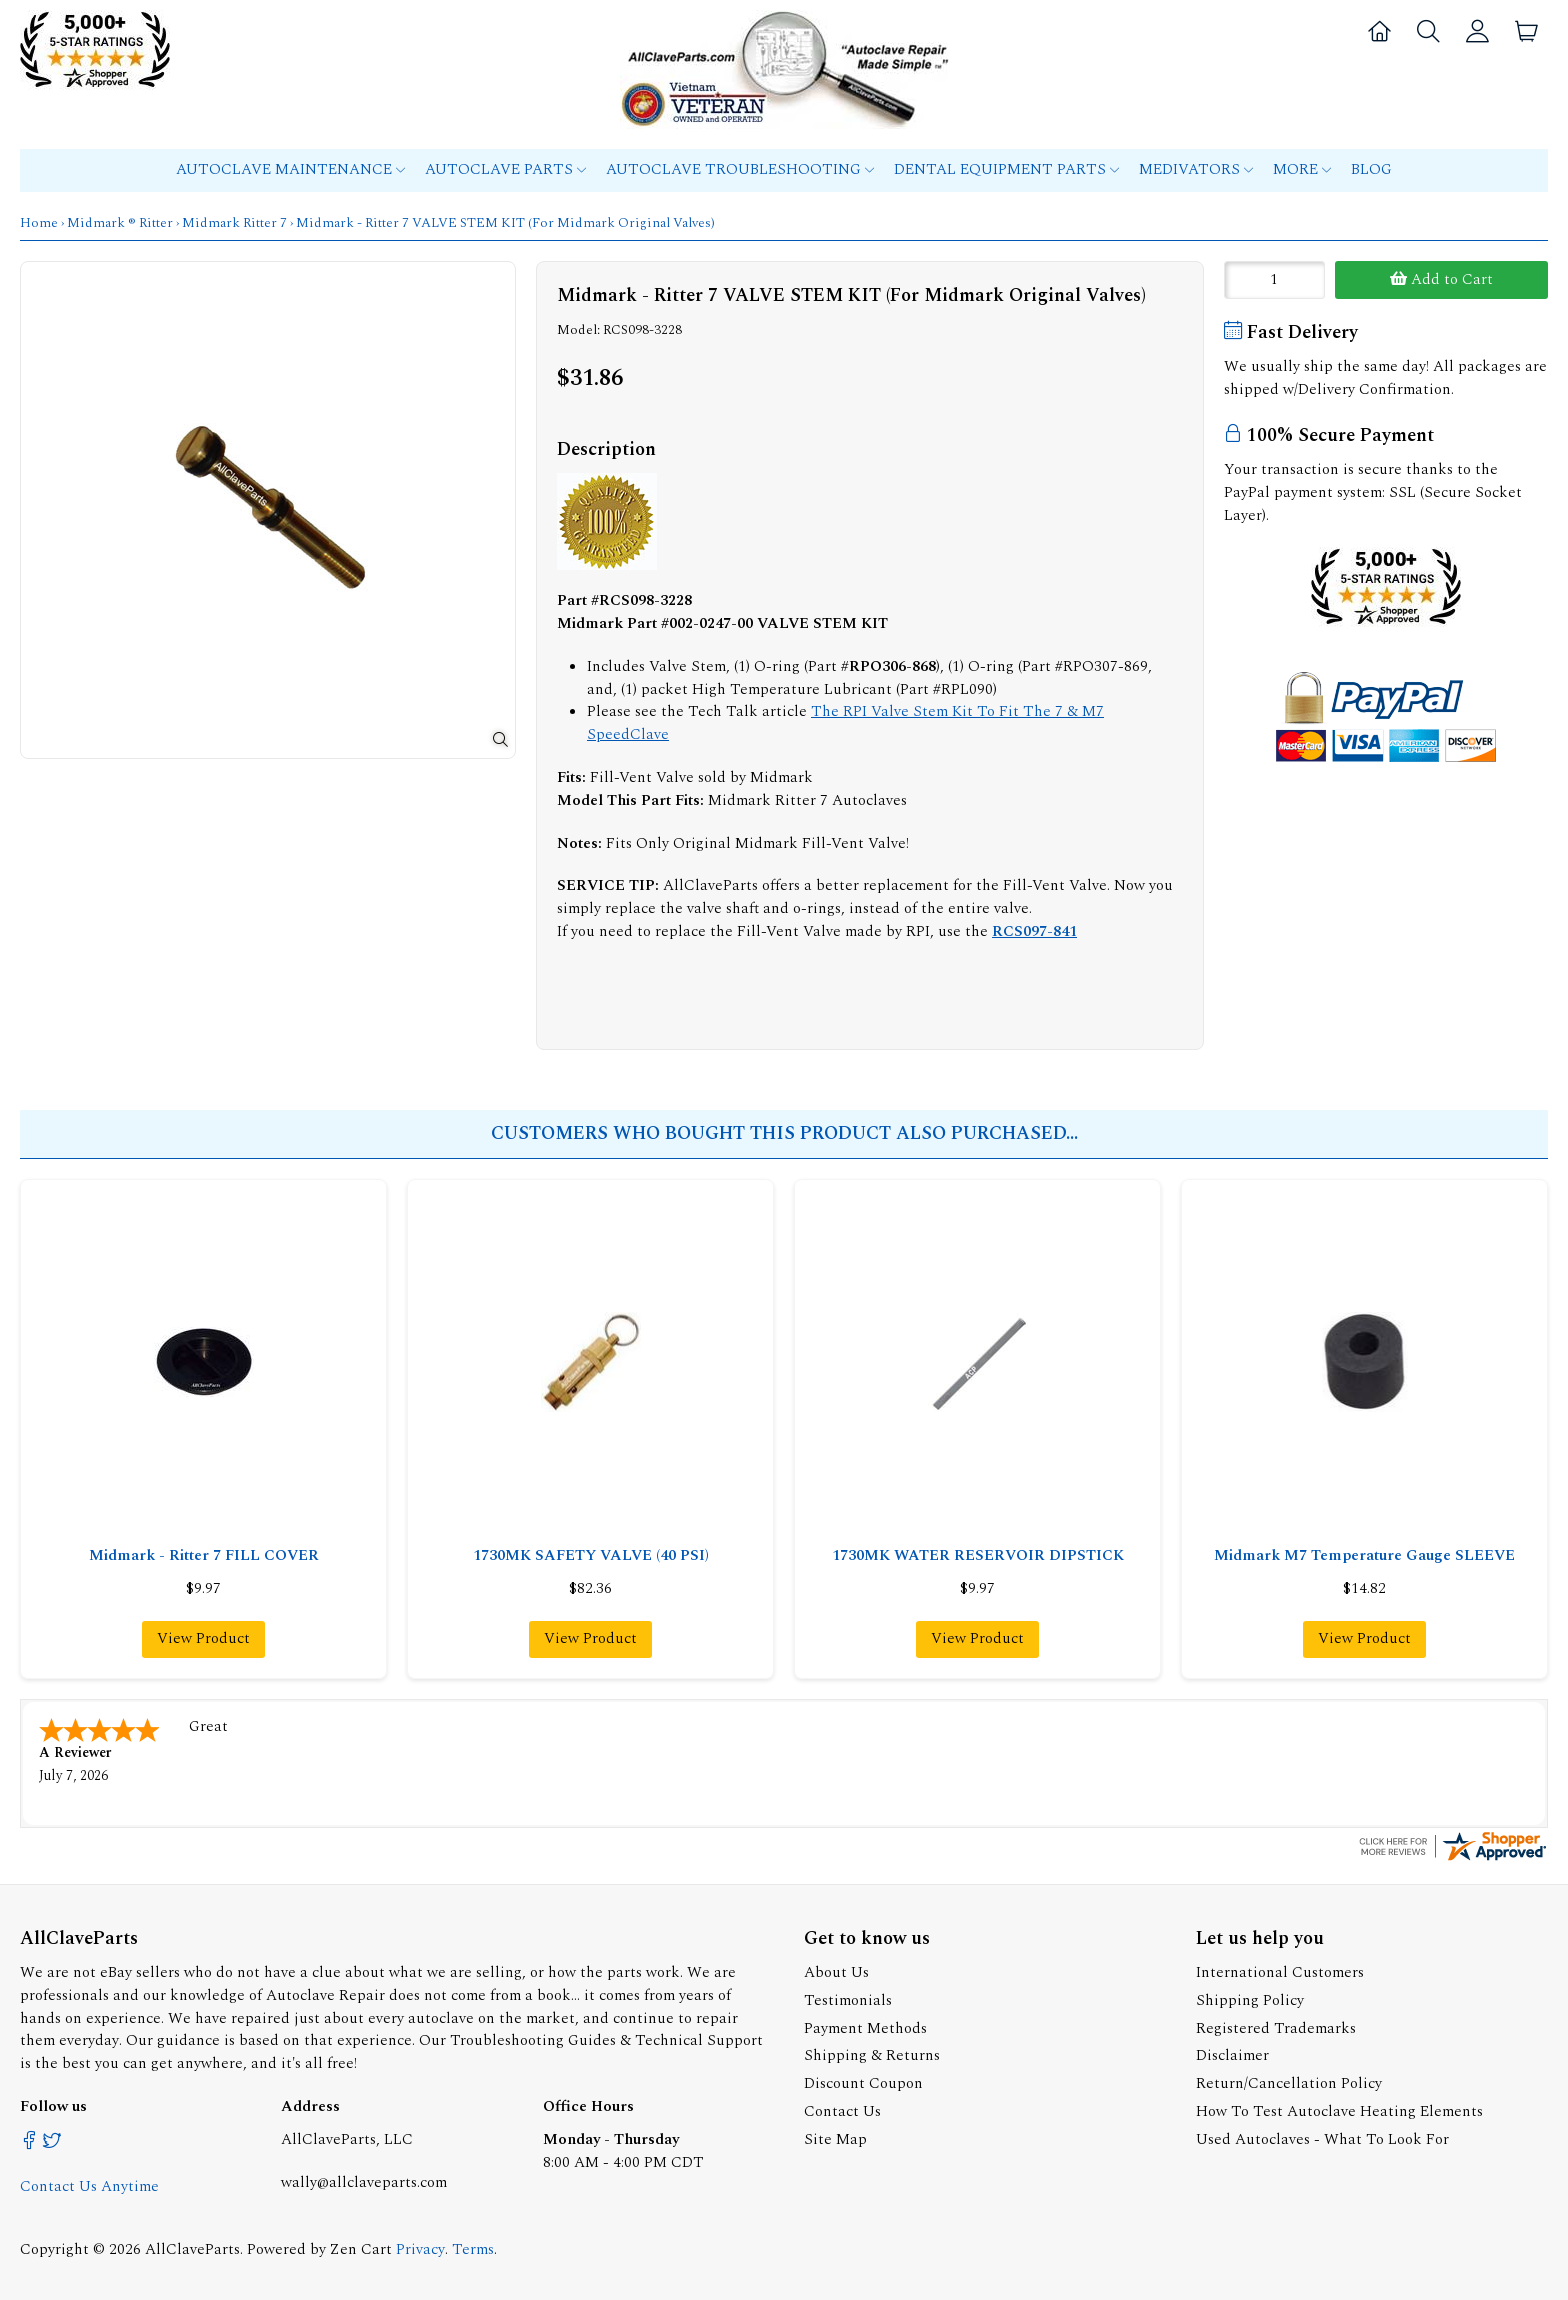 This screenshot has width=1568, height=2300. I want to click on How To Test Autoclave Heating Elements, so click(1339, 2109).